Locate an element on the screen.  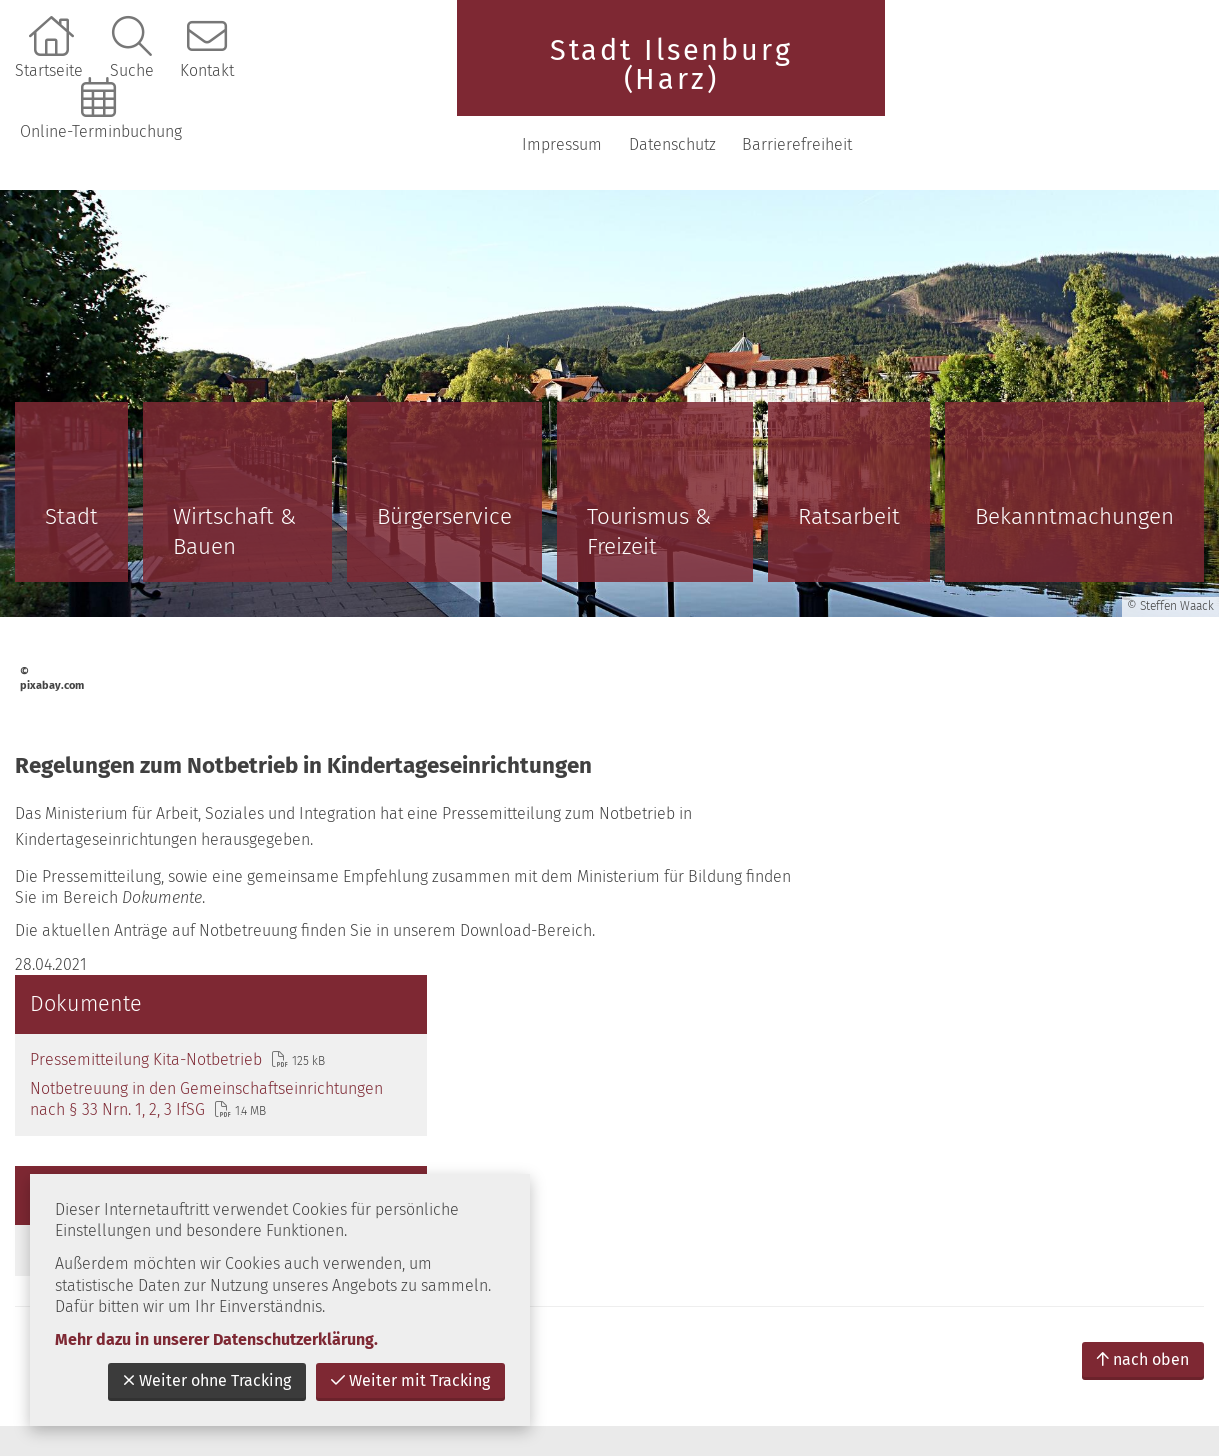
Pressemitteilung Kita-Notbetrieb is located at coordinates (959, 665).